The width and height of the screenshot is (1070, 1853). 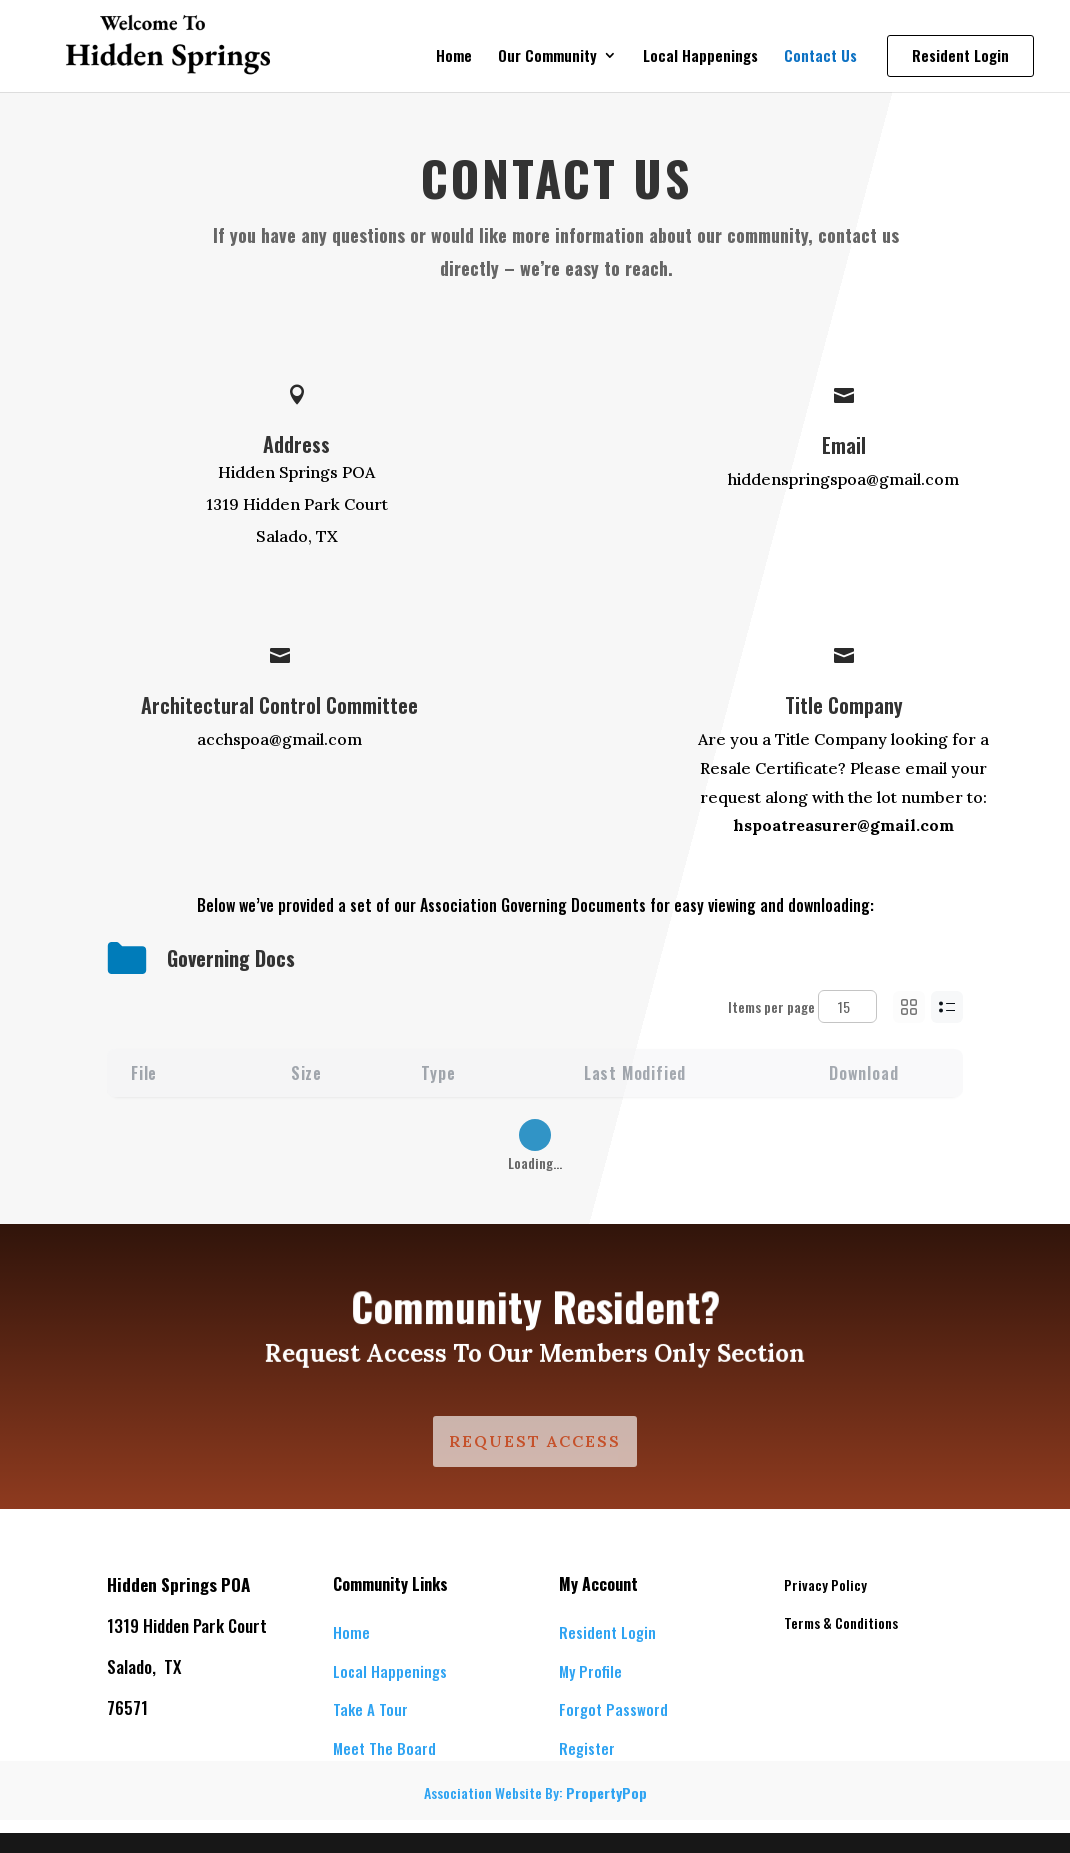 What do you see at coordinates (454, 57) in the screenshot?
I see `Home` at bounding box center [454, 57].